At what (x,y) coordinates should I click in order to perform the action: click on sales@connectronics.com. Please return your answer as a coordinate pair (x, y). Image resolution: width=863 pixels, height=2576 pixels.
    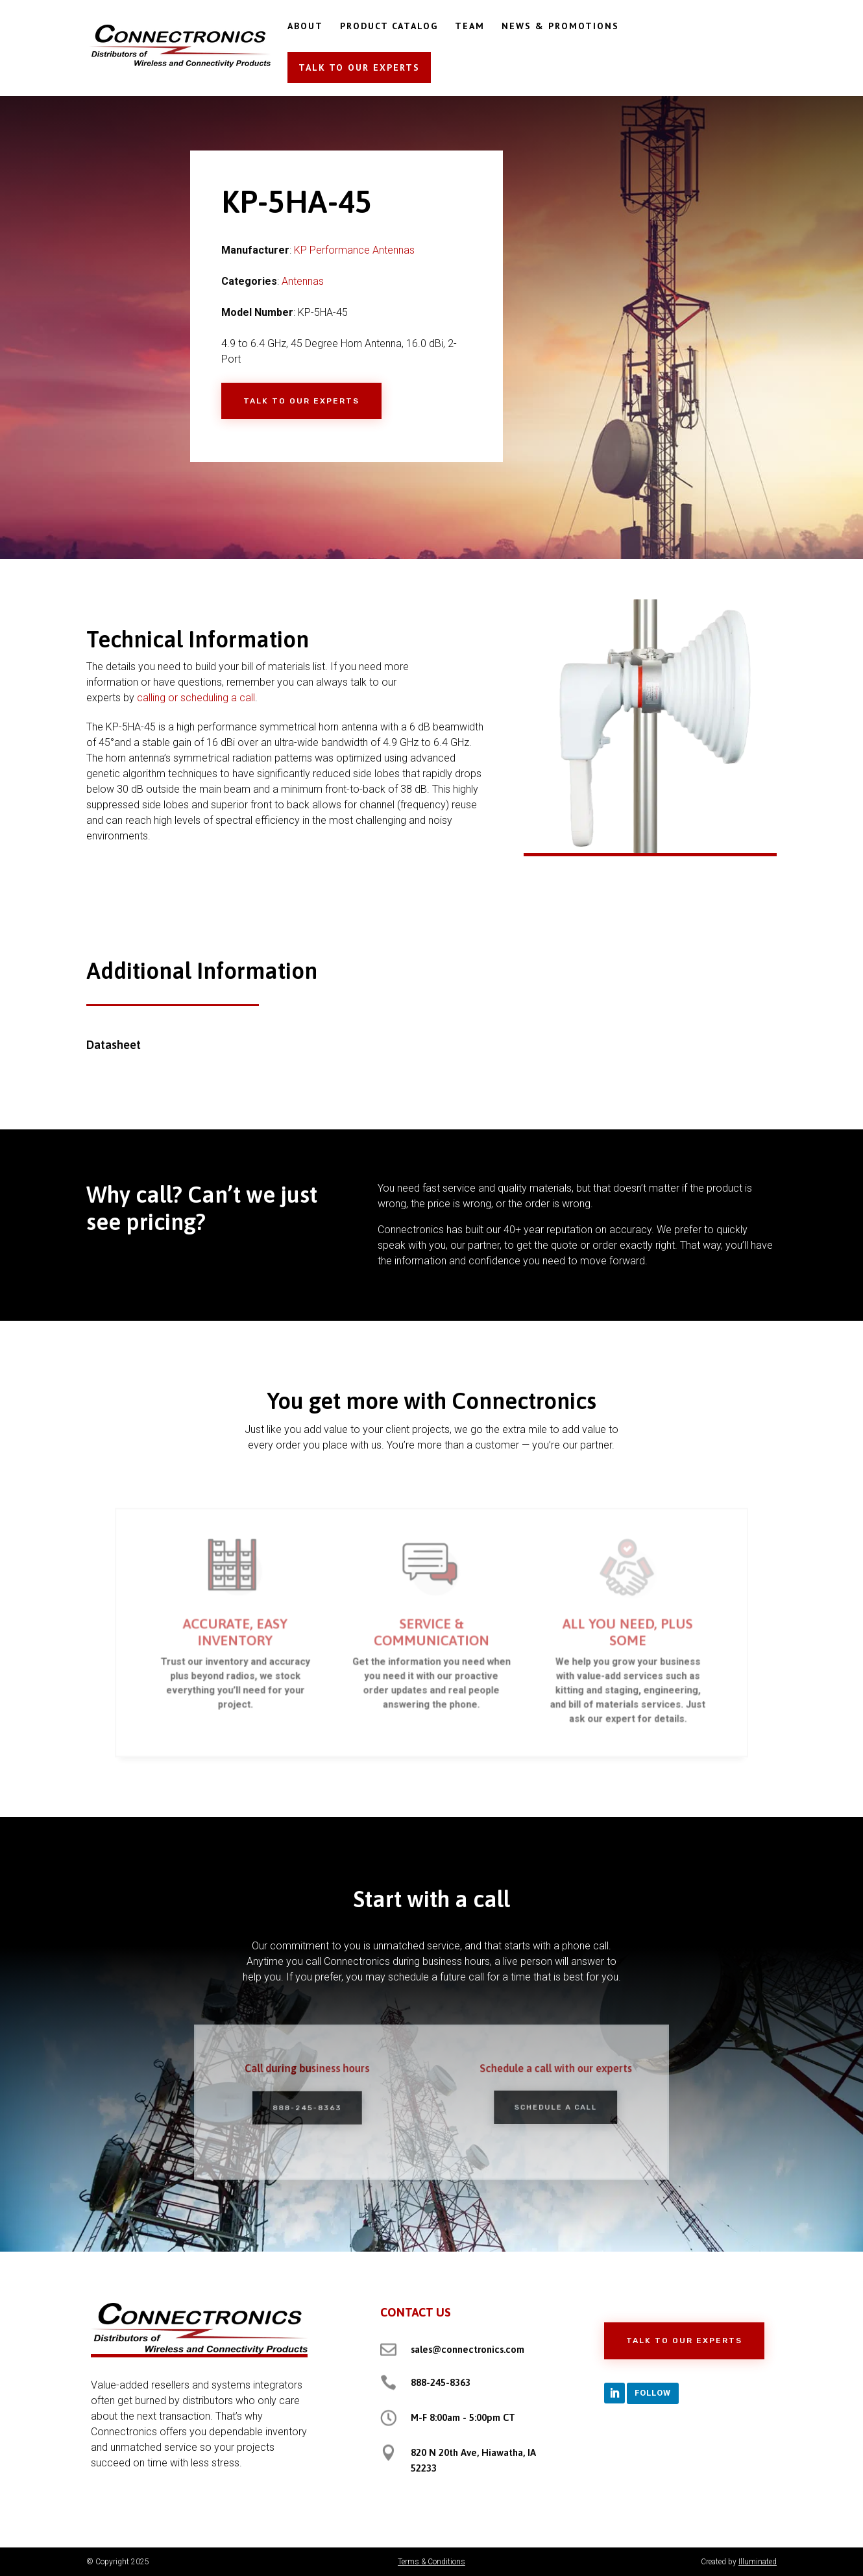
    Looking at the image, I should click on (467, 2349).